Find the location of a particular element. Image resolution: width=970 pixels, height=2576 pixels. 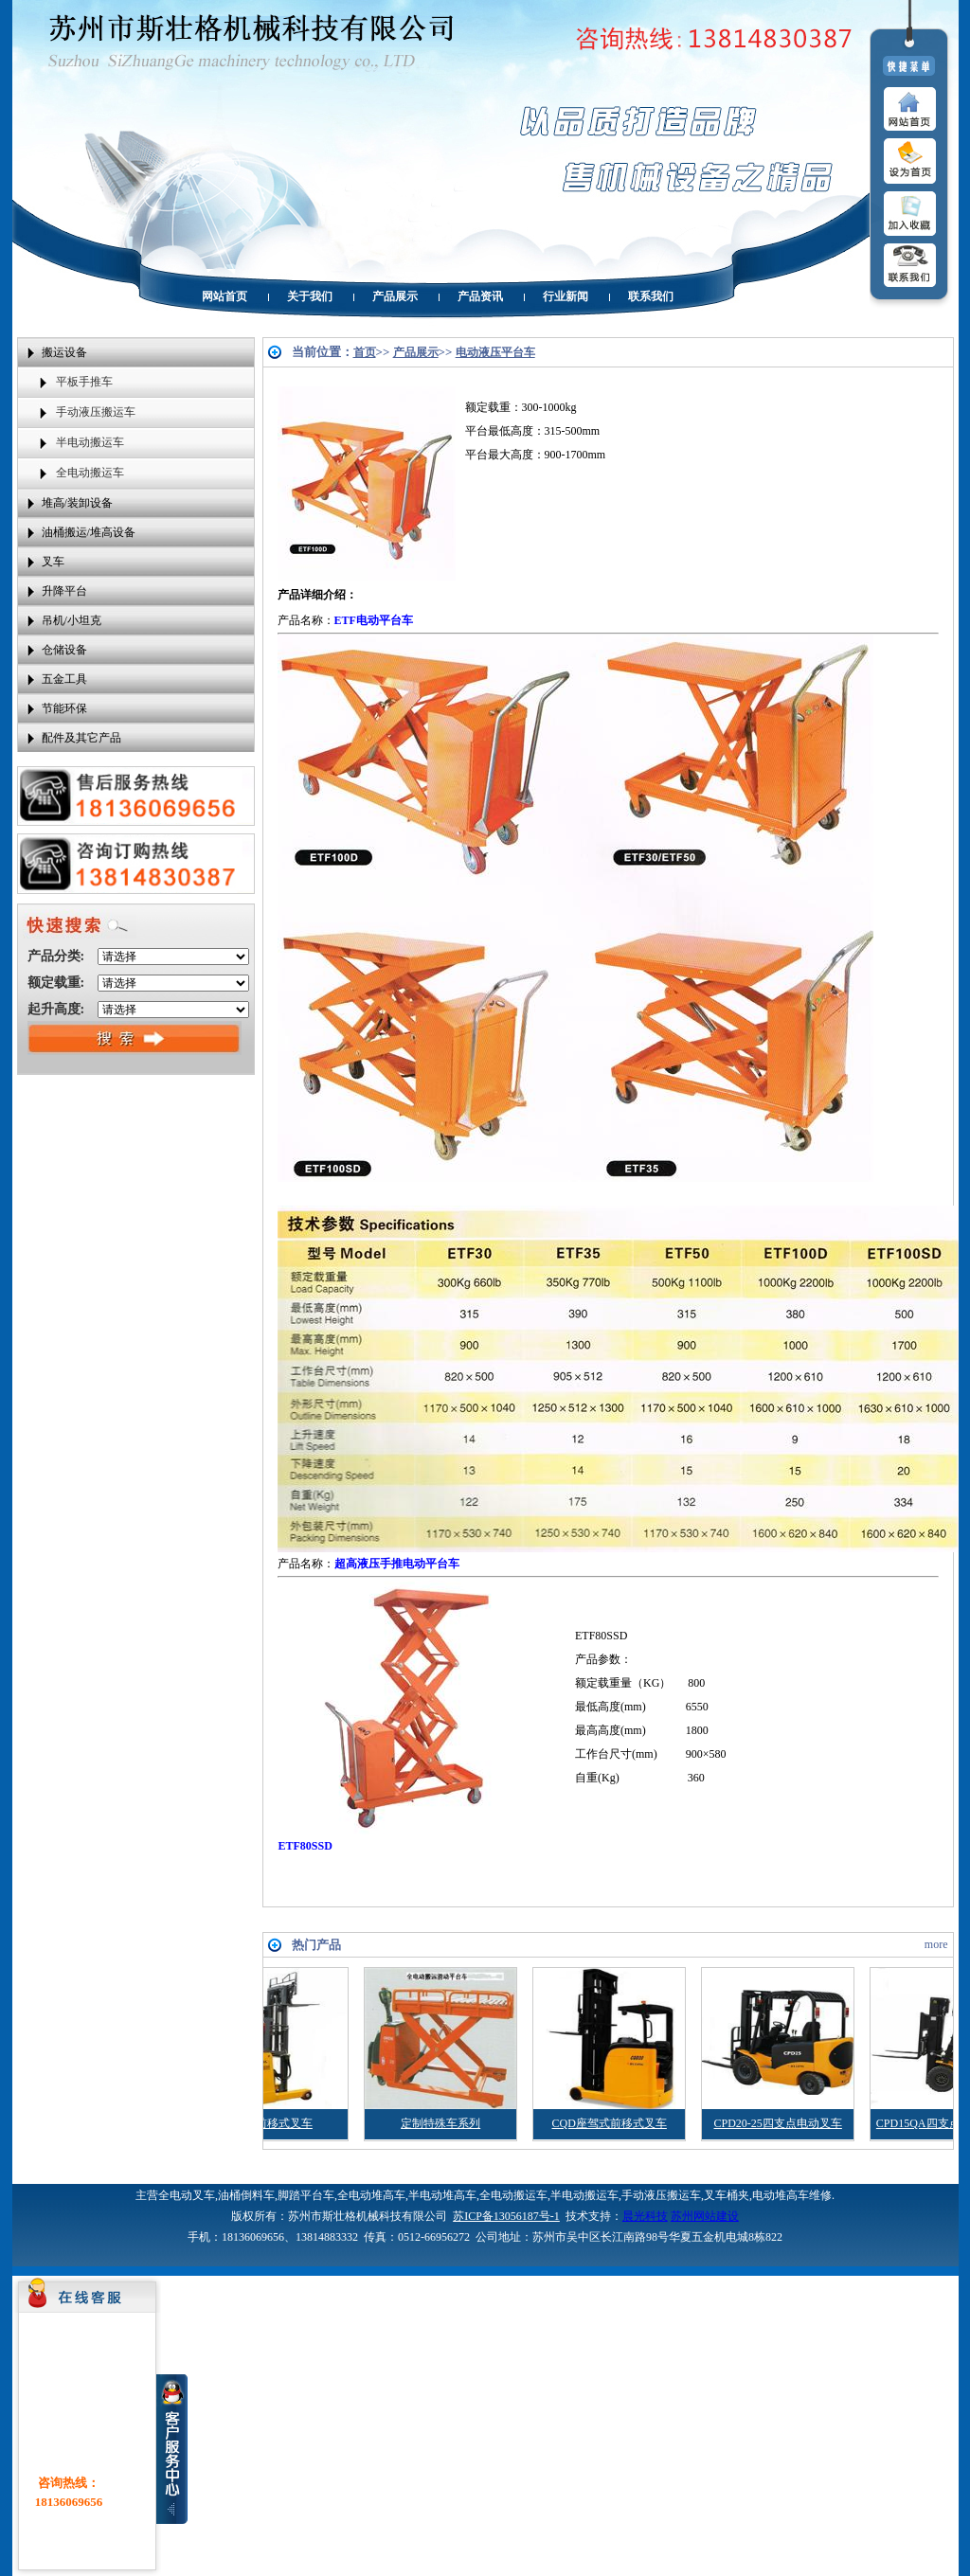

平板手推车 is located at coordinates (84, 381).